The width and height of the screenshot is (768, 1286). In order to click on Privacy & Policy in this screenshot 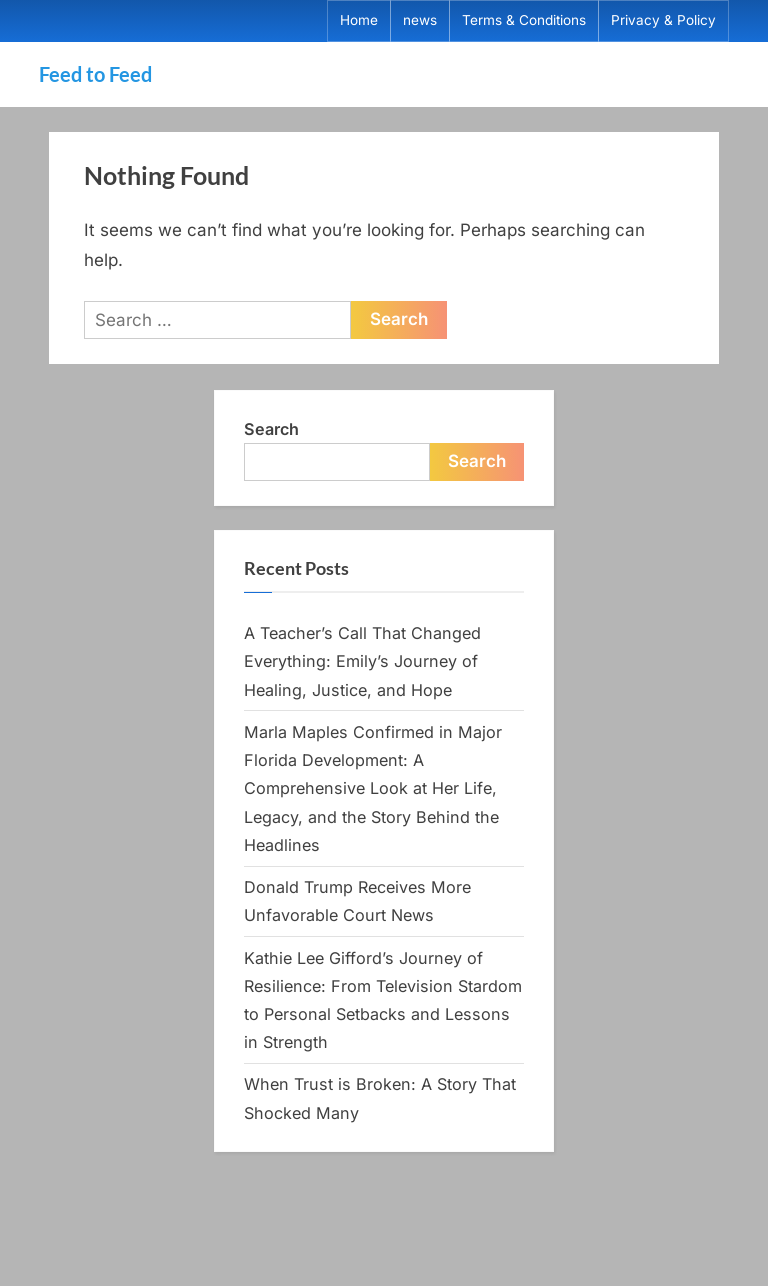, I will do `click(663, 20)`.